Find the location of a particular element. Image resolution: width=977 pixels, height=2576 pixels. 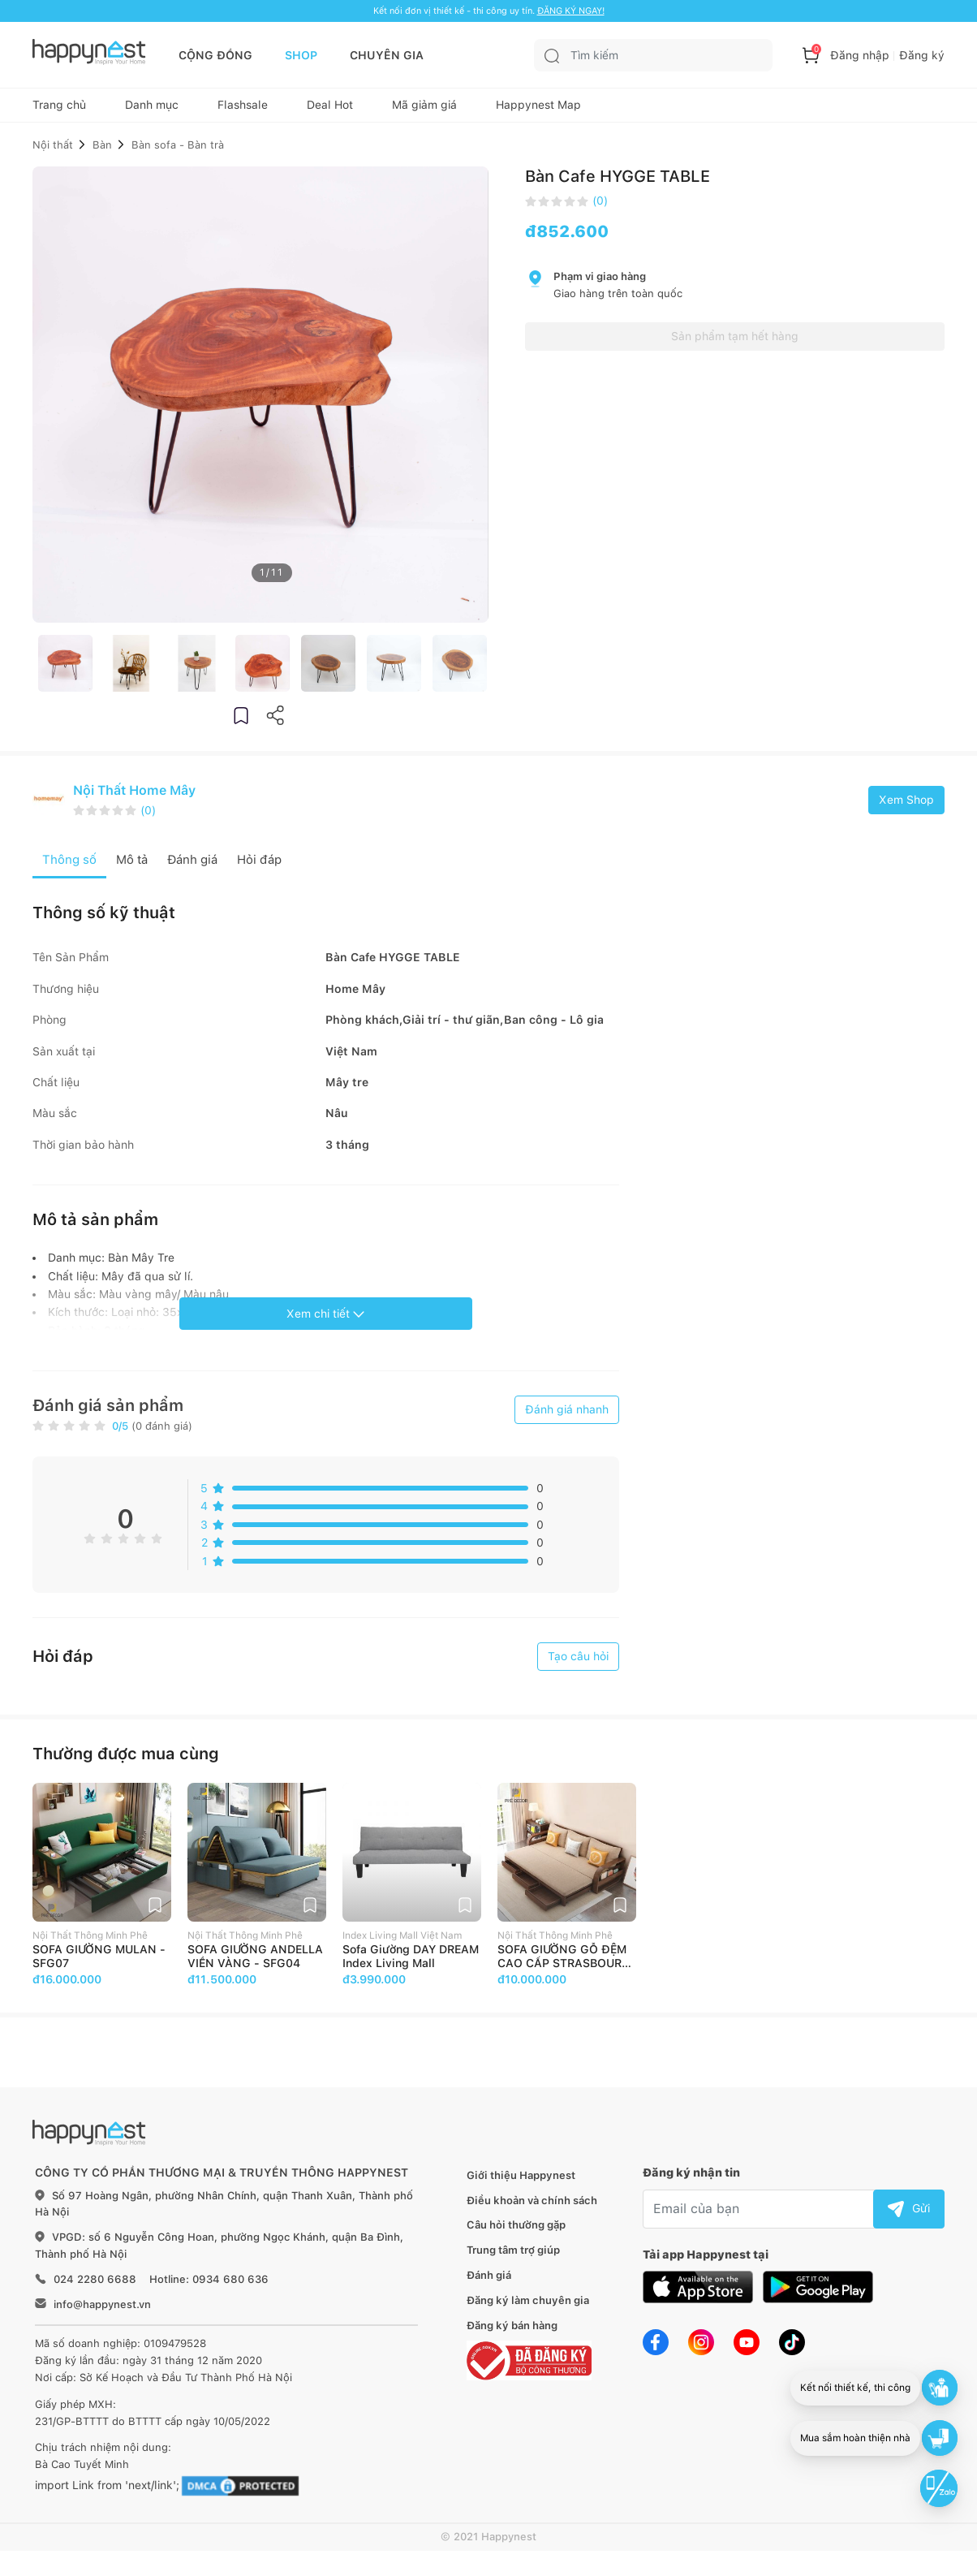

SHOP is located at coordinates (301, 55).